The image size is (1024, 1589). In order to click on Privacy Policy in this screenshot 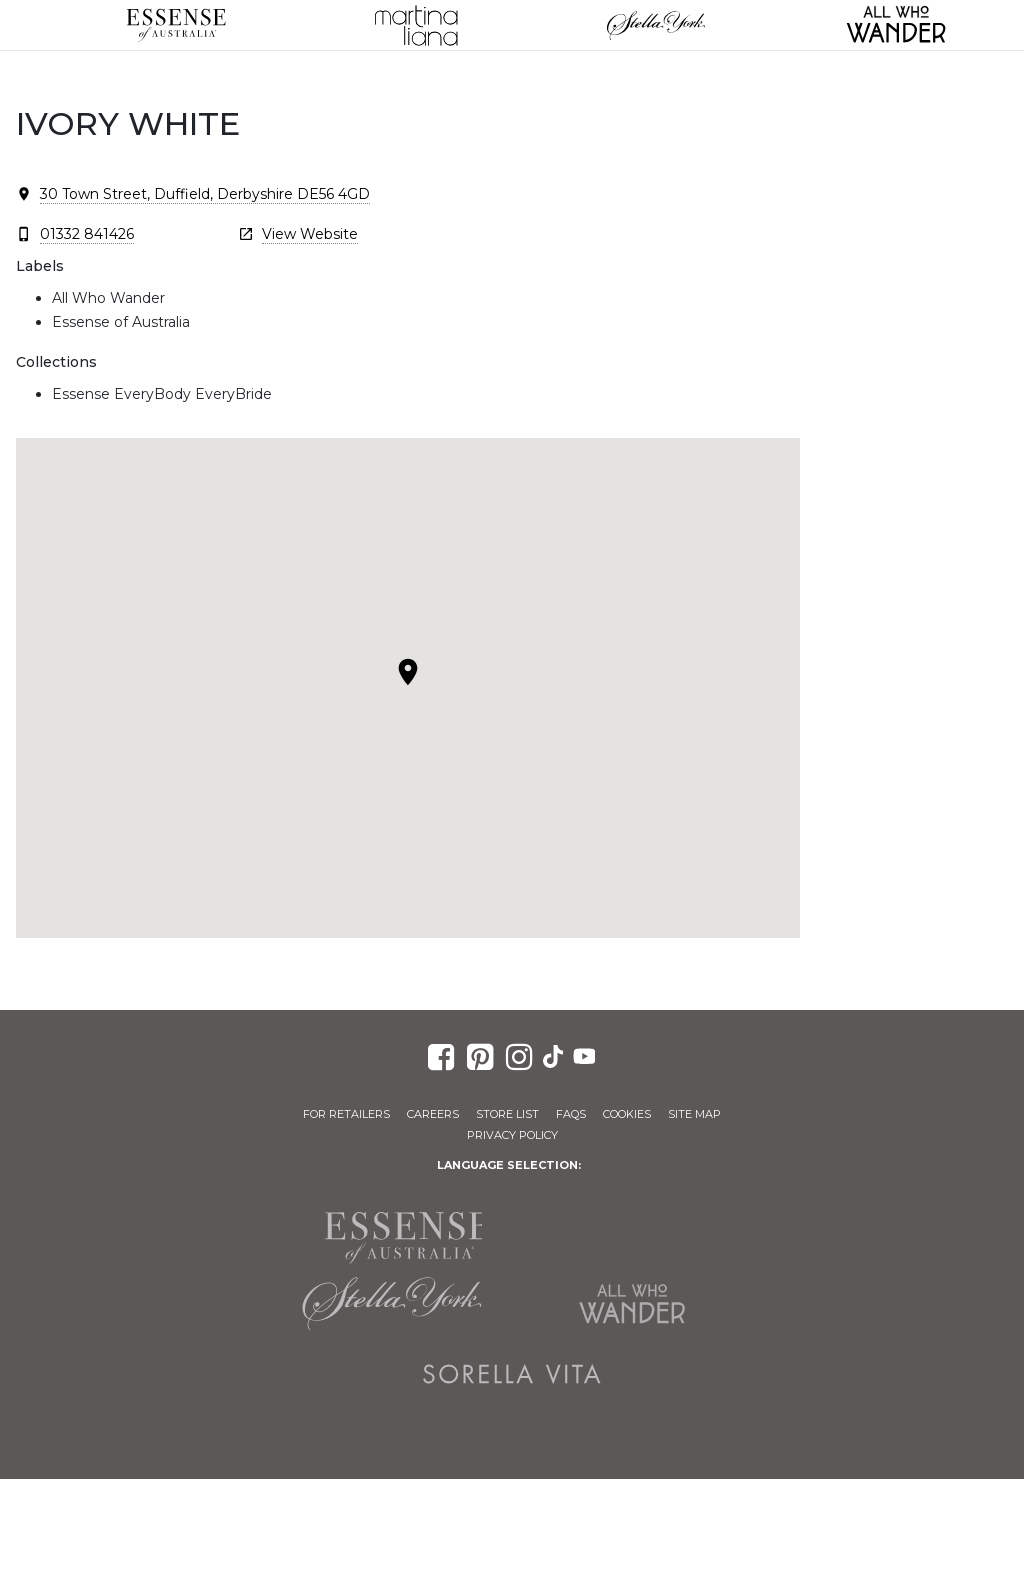, I will do `click(512, 1135)`.